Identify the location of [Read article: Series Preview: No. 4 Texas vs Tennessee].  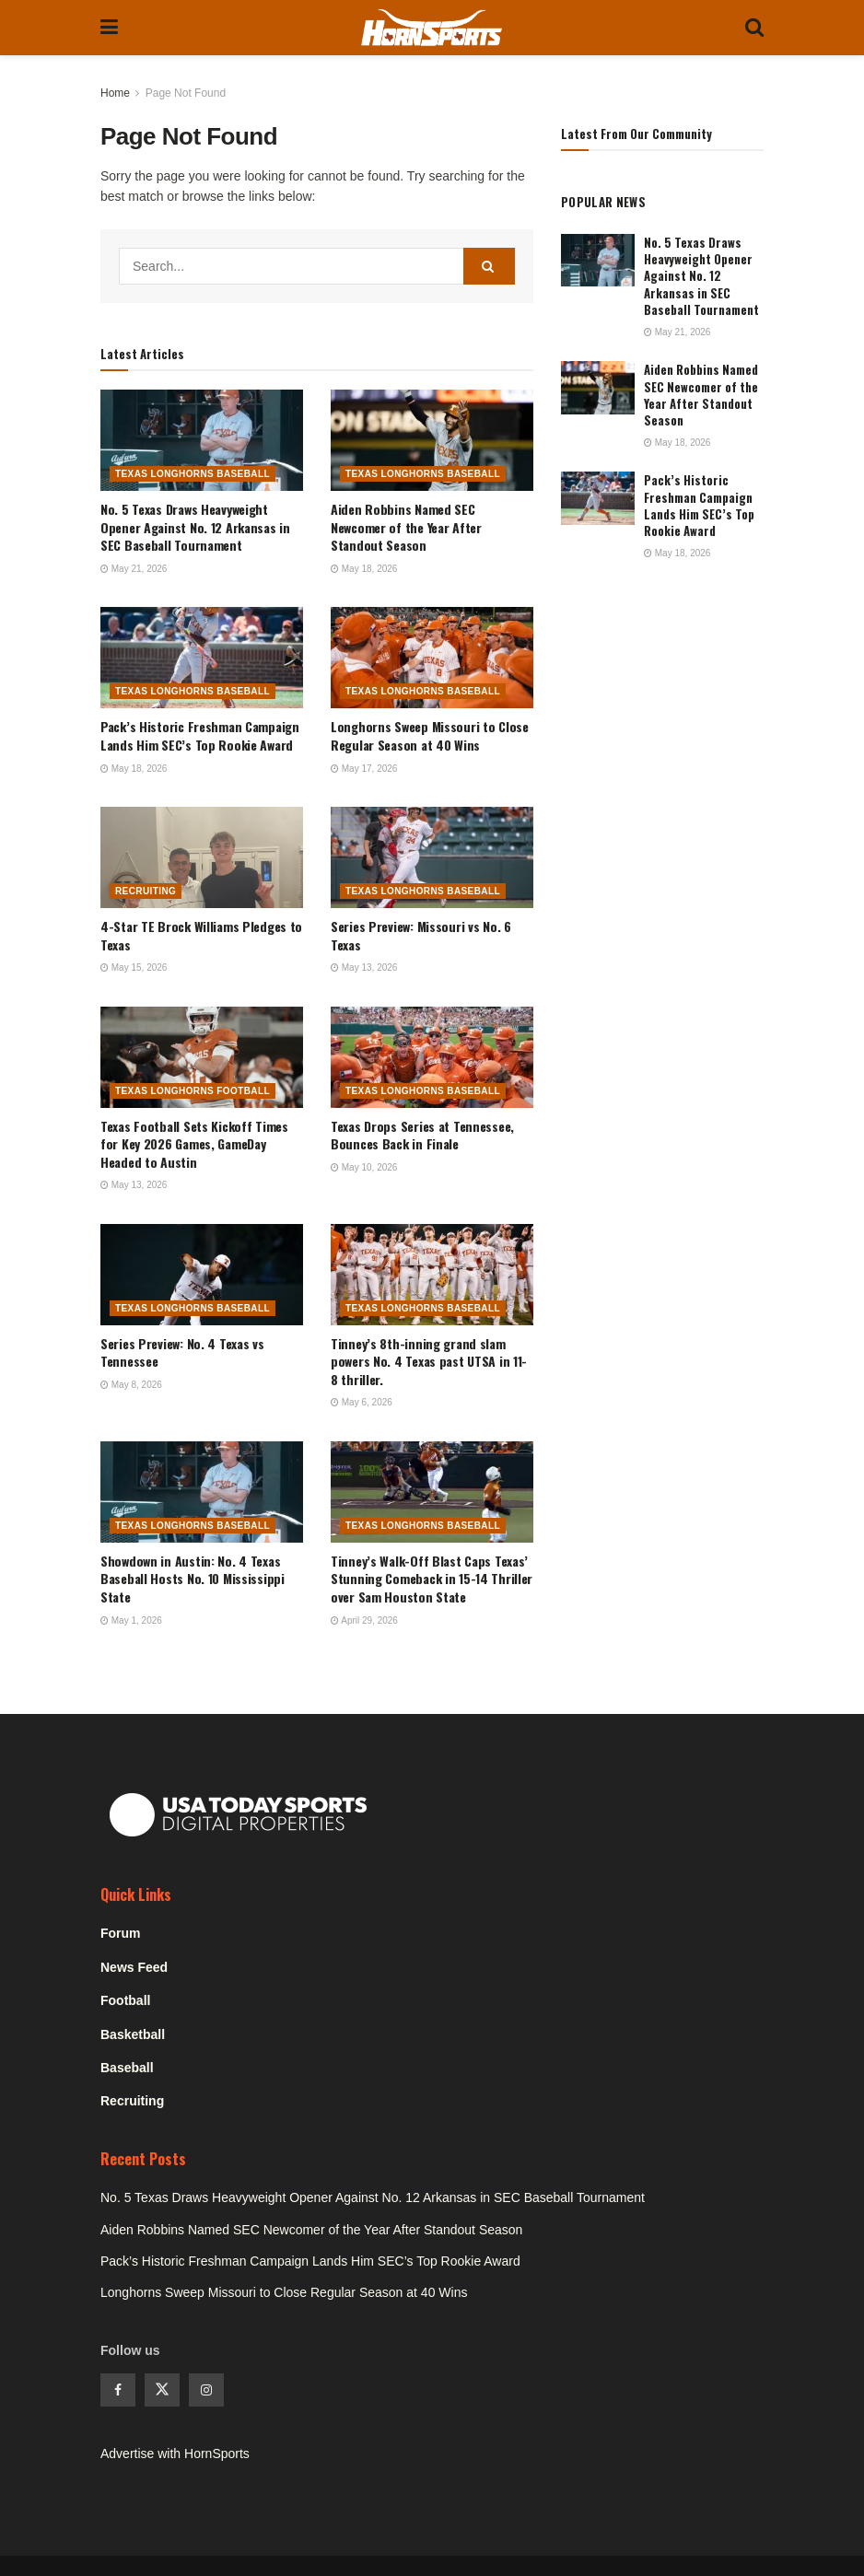
(201, 1274).